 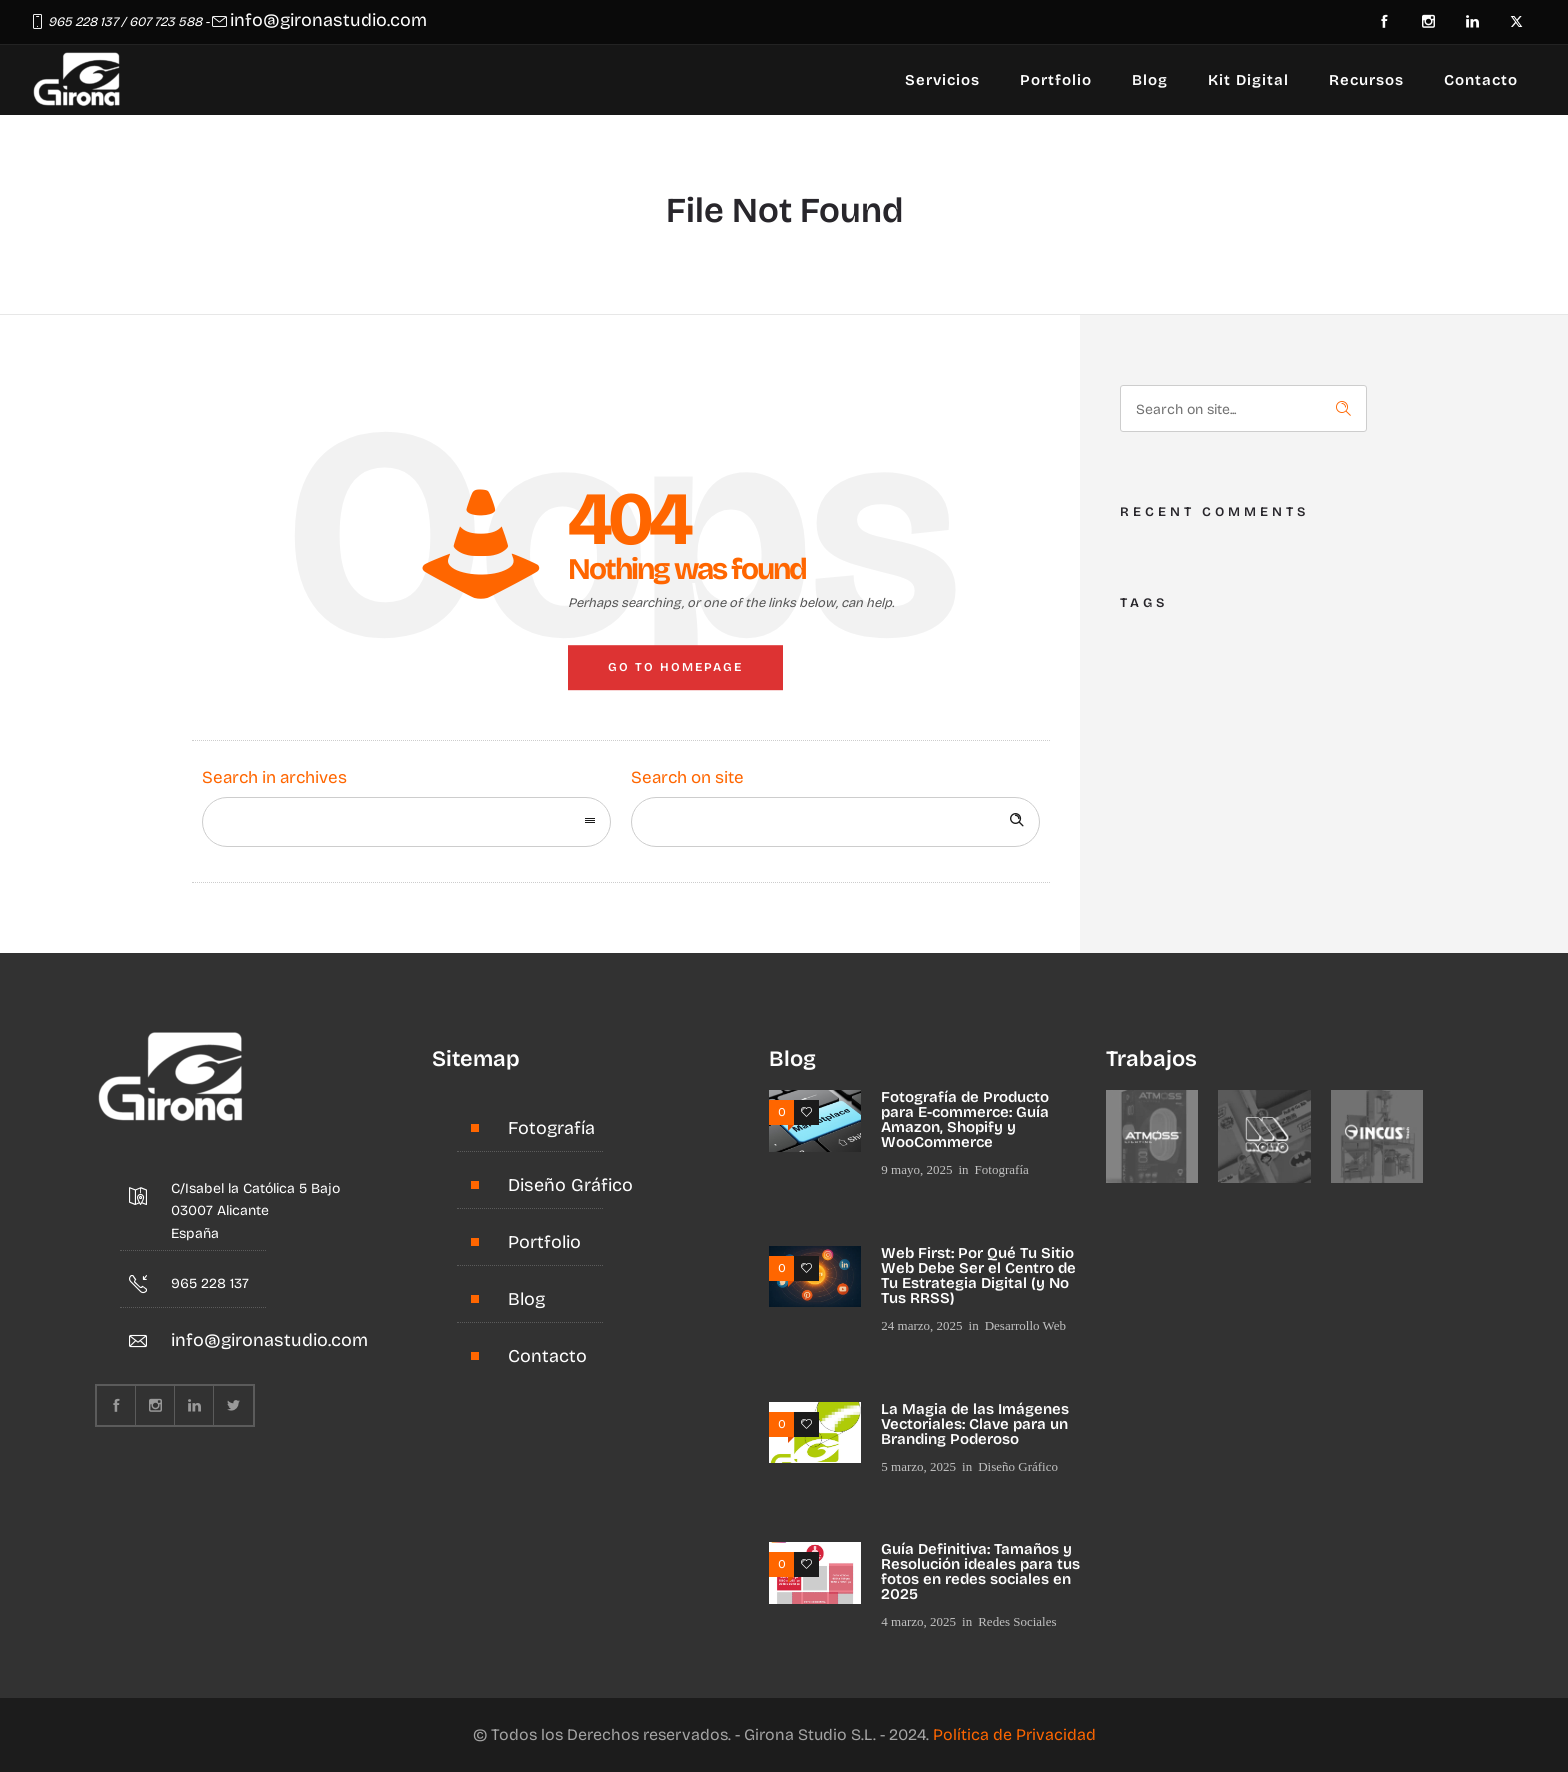 I want to click on 607 723 588, so click(x=165, y=22).